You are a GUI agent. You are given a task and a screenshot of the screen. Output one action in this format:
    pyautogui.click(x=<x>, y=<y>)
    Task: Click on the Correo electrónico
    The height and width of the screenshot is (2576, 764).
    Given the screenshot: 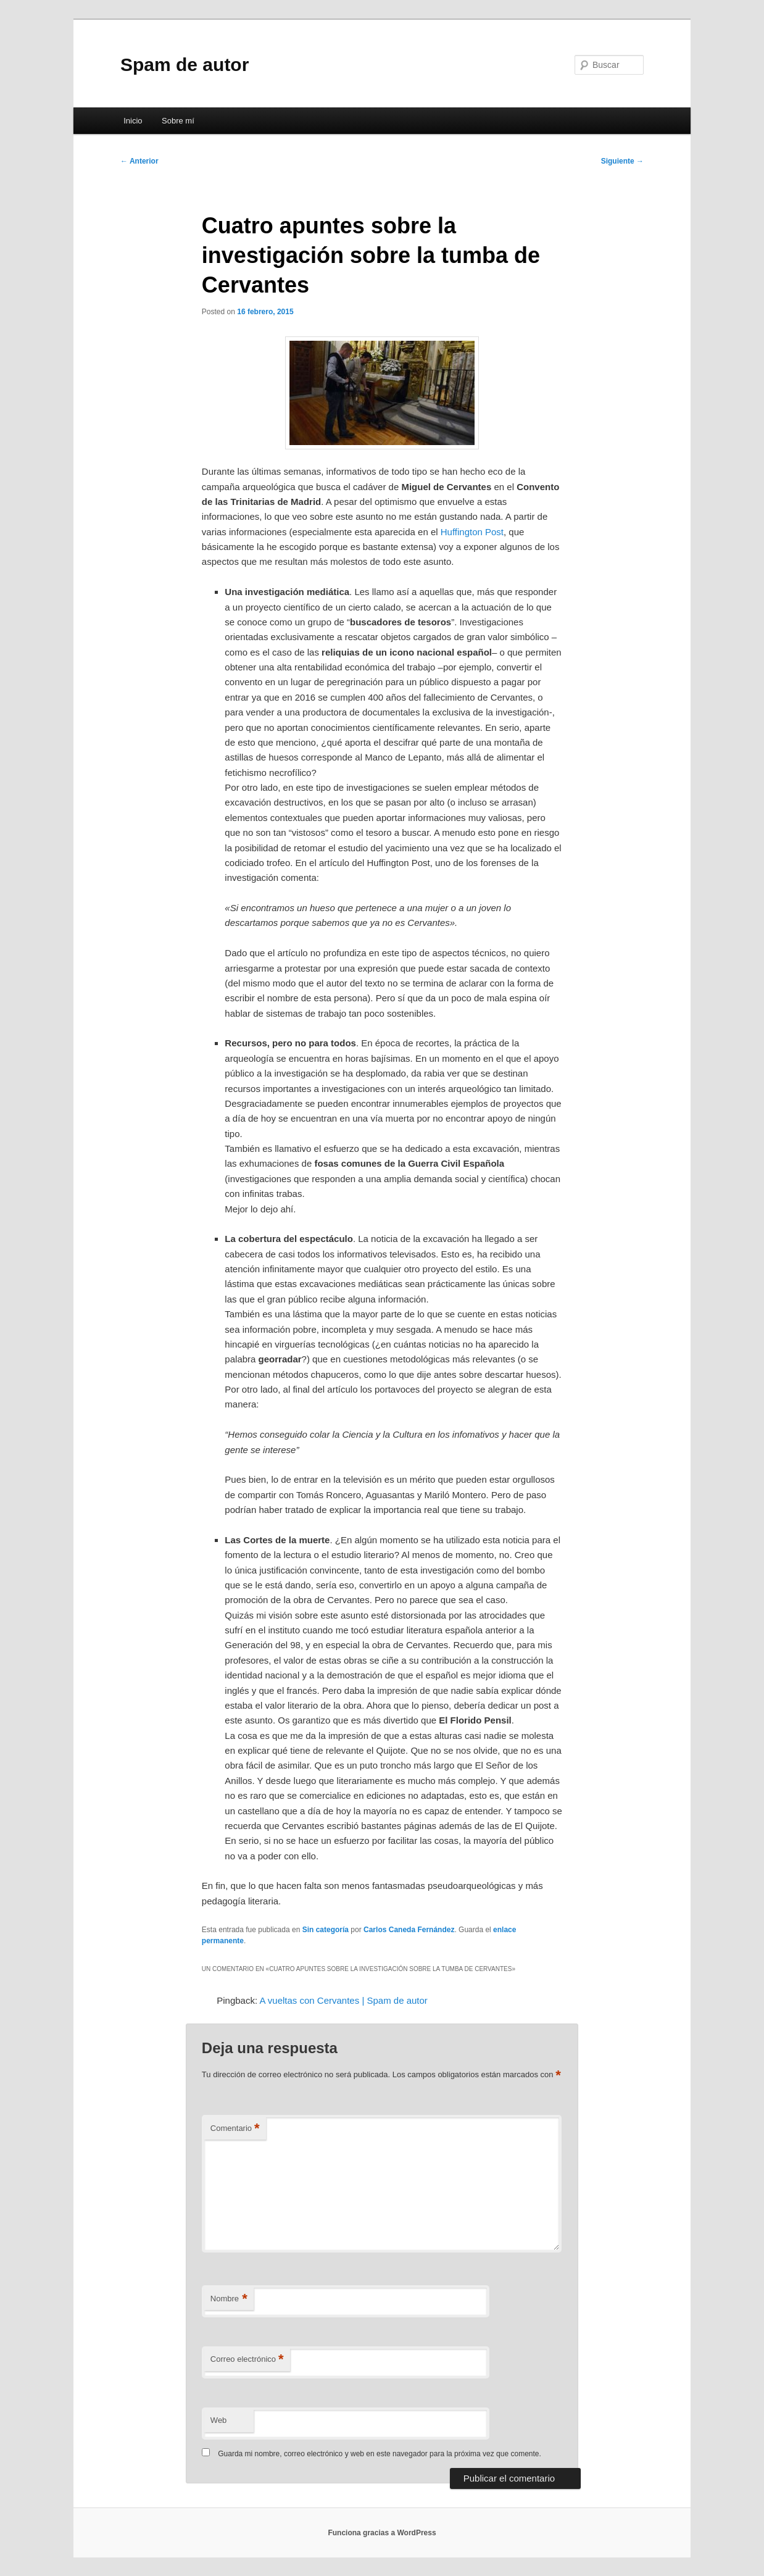 What is the action you would take?
    pyautogui.click(x=247, y=2360)
    